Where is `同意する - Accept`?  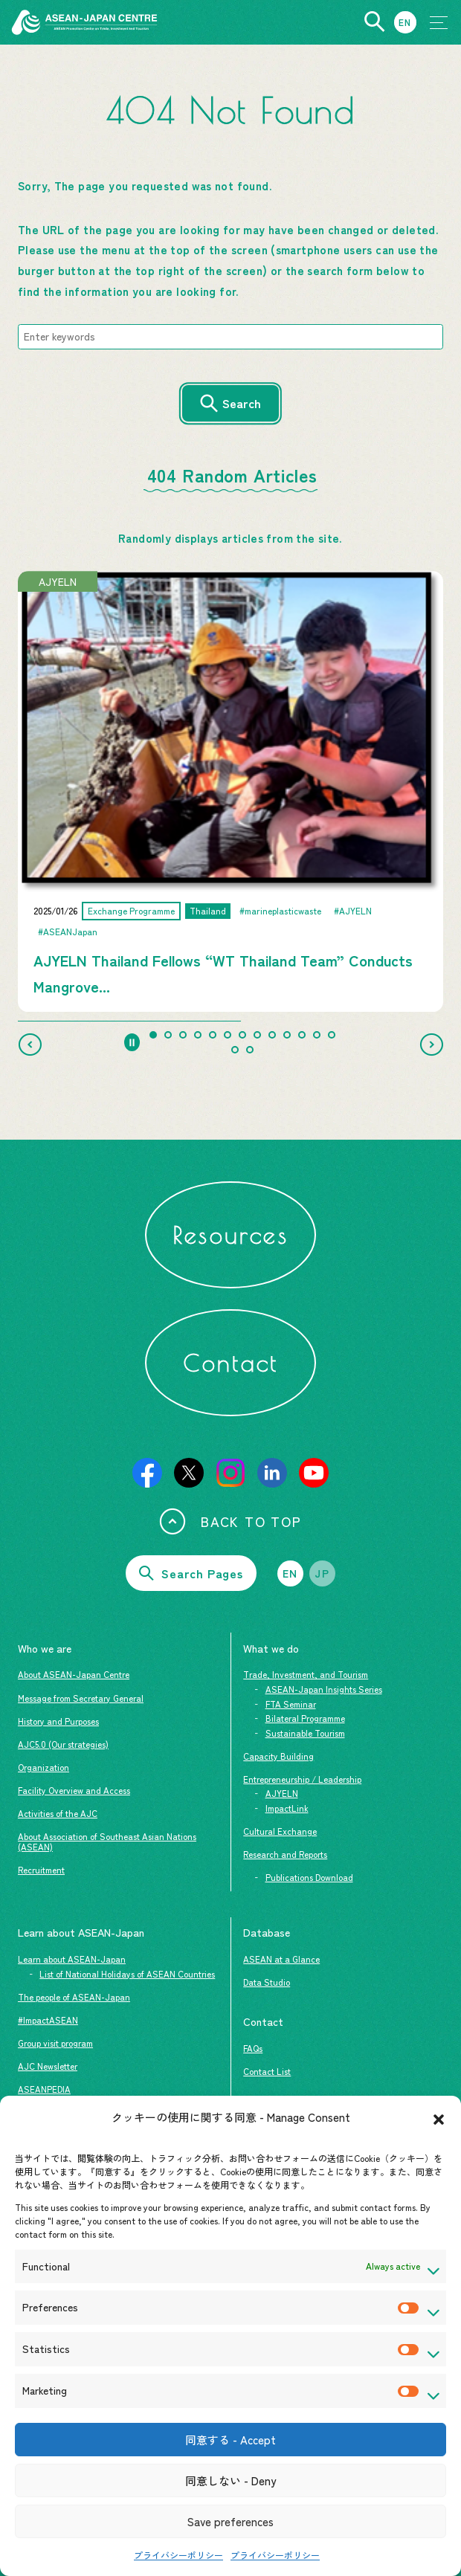 同意する - Accept is located at coordinates (230, 2439).